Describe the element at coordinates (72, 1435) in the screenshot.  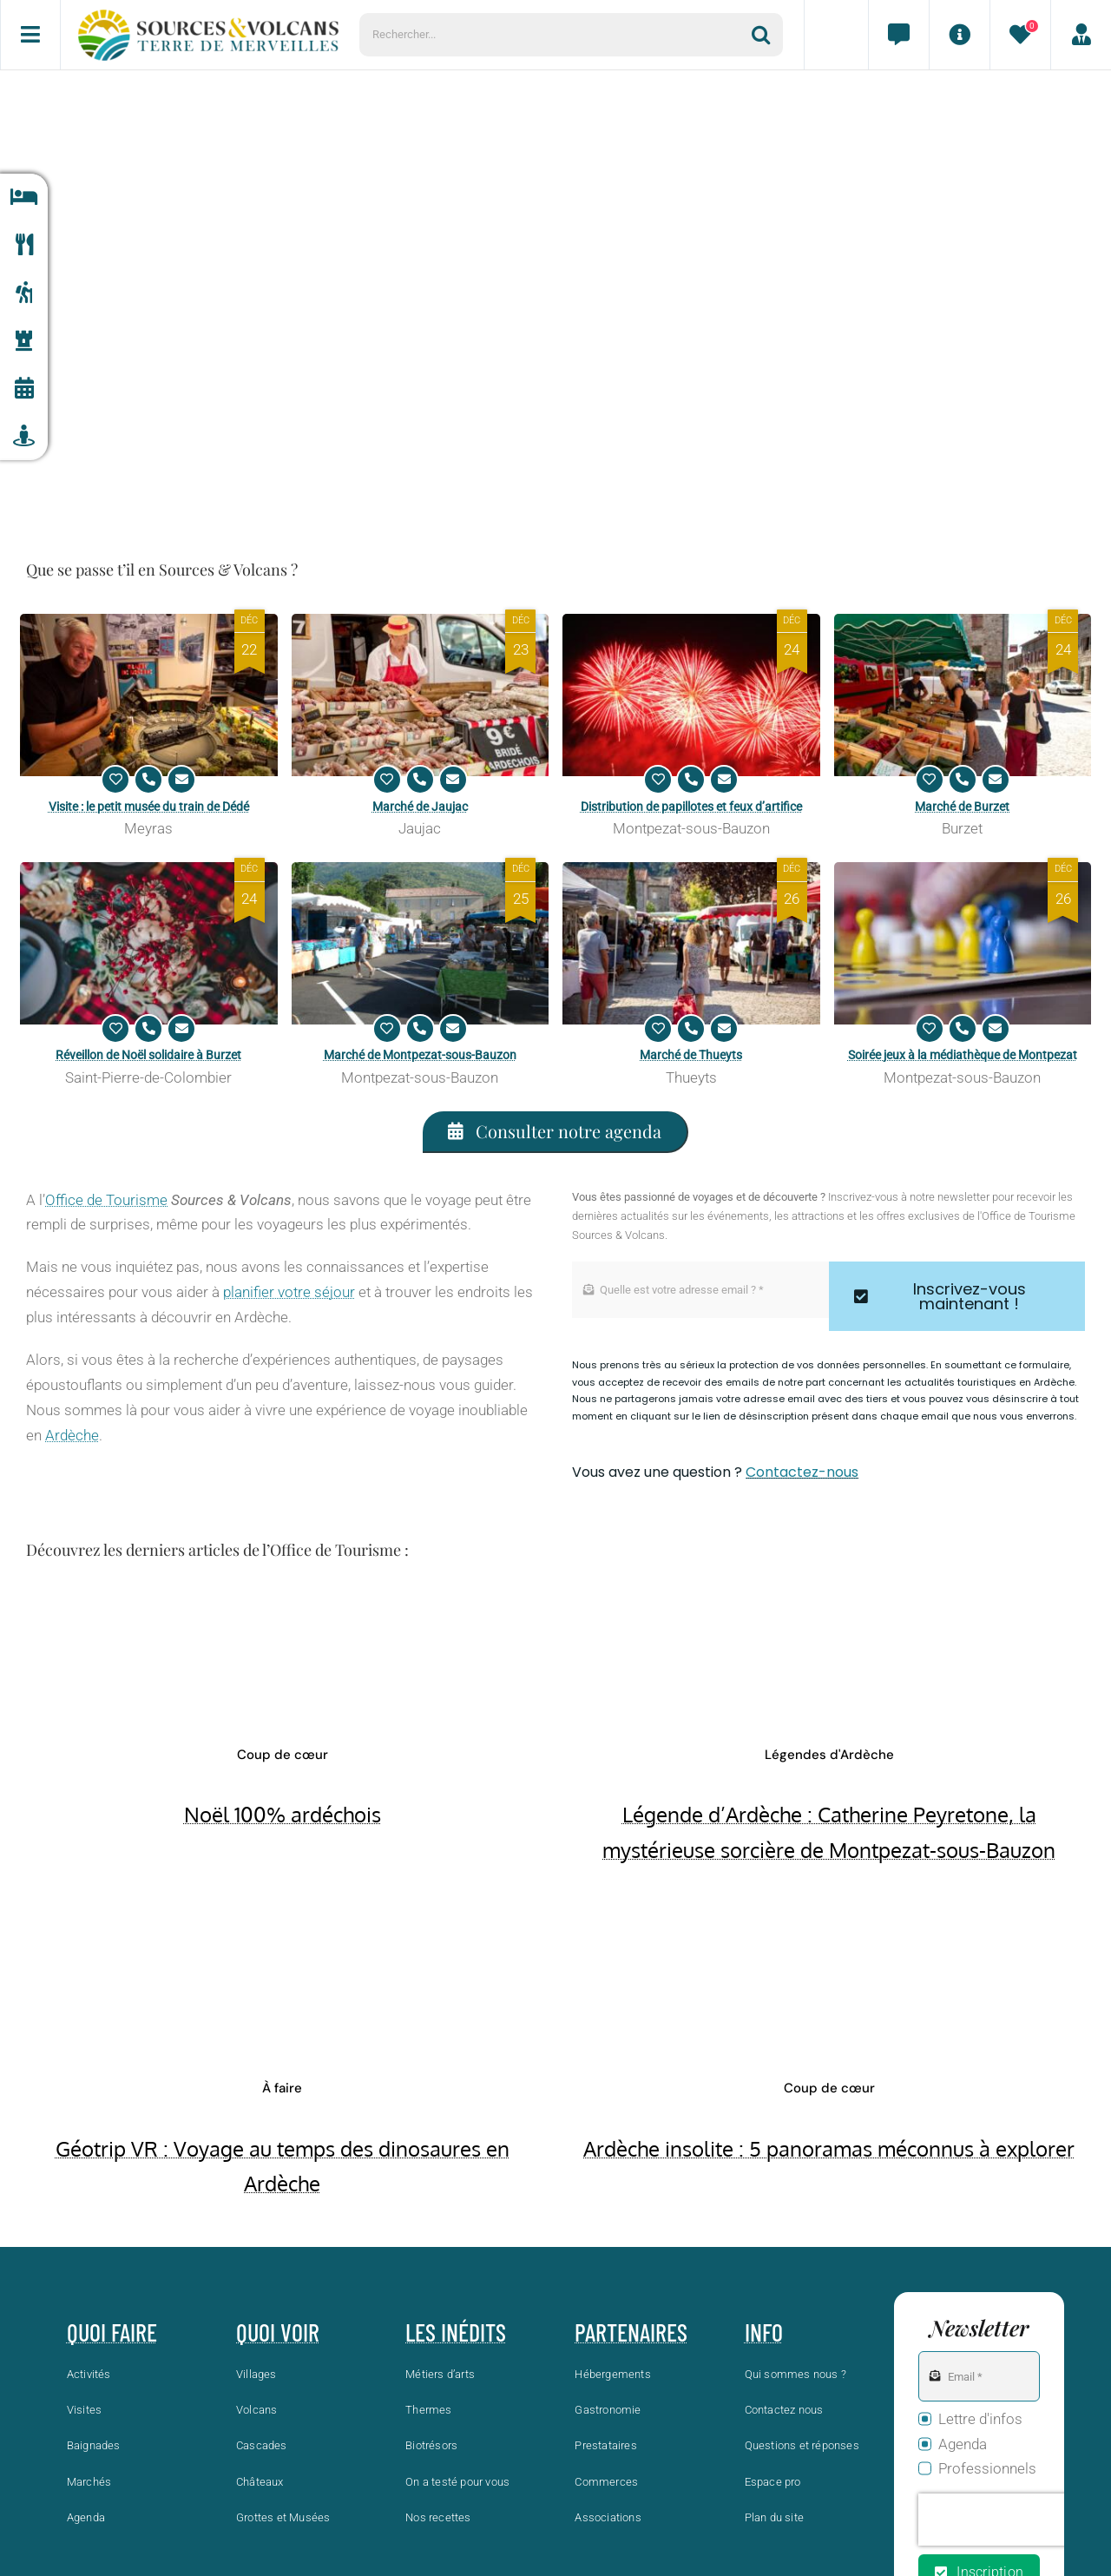
I see `Ardèche` at that location.